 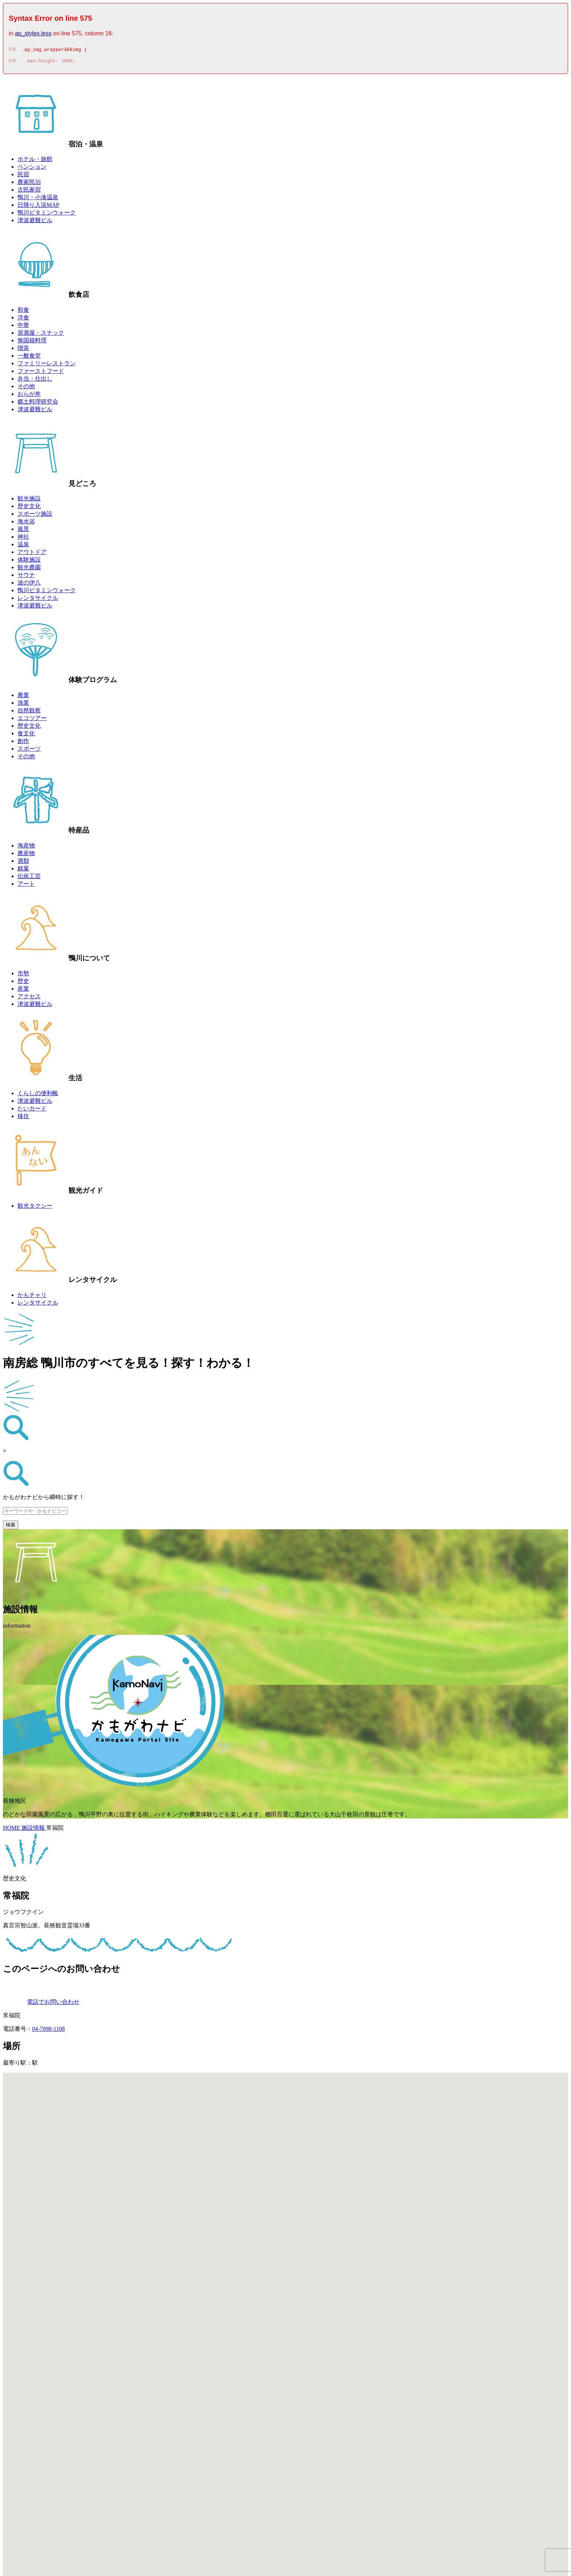 I want to click on アート, so click(x=26, y=886).